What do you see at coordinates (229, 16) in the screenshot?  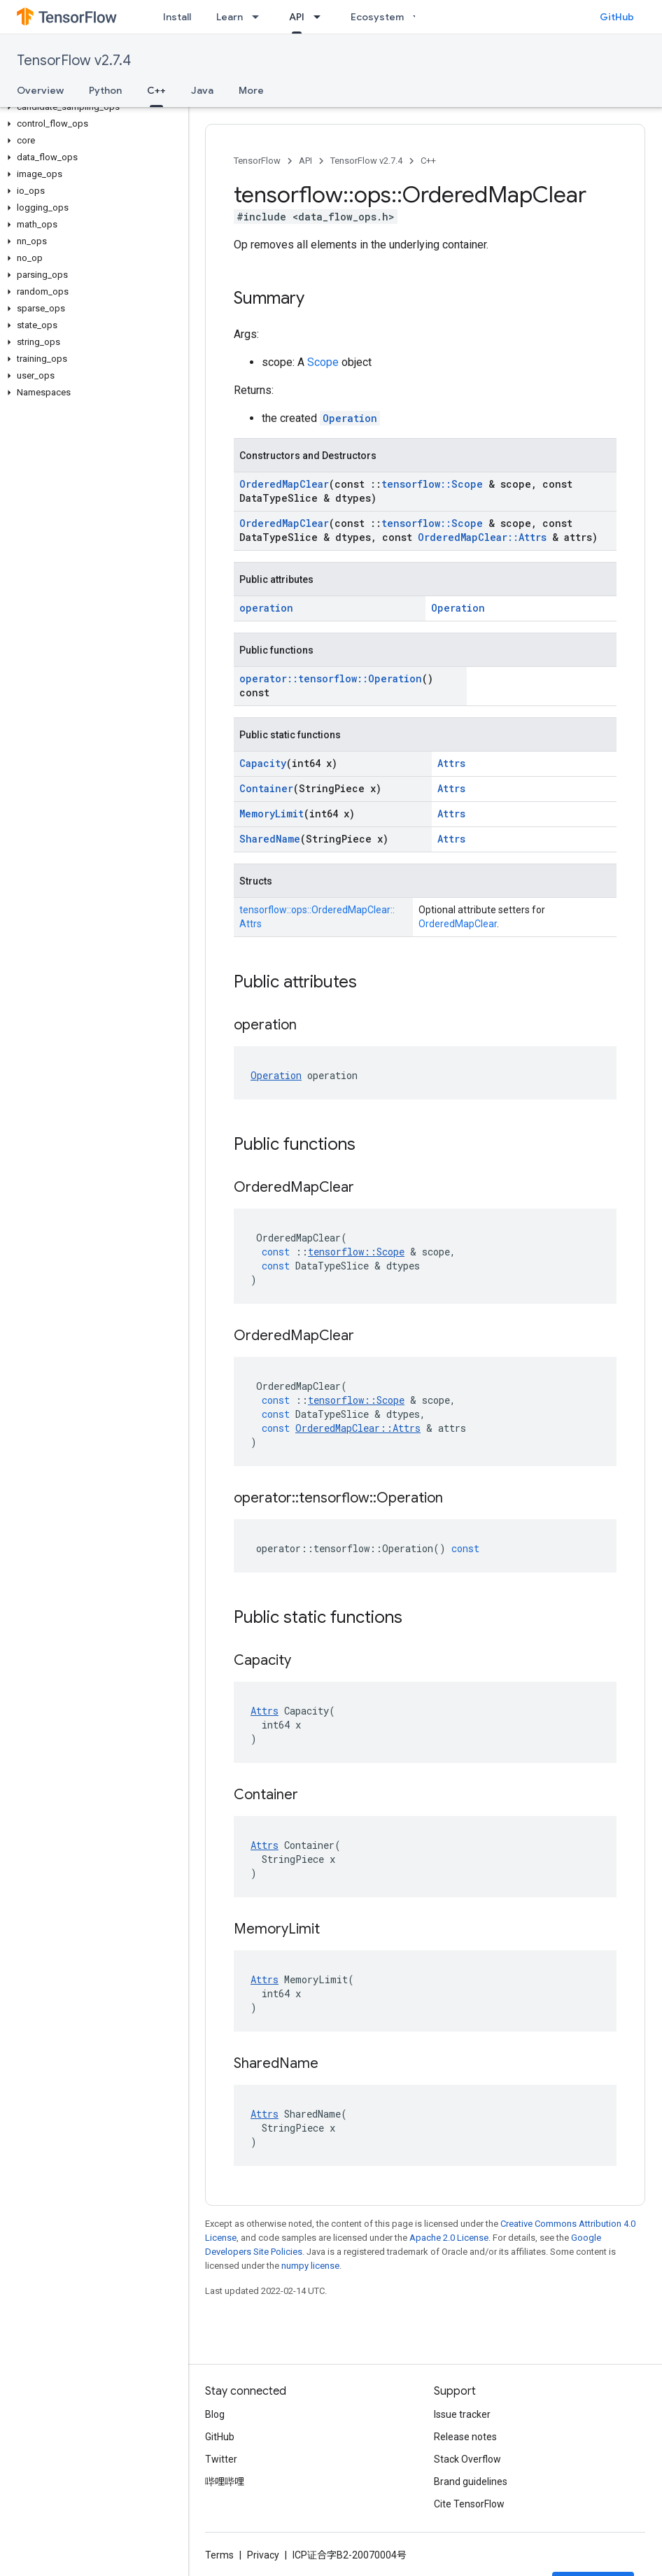 I see `Learn` at bounding box center [229, 16].